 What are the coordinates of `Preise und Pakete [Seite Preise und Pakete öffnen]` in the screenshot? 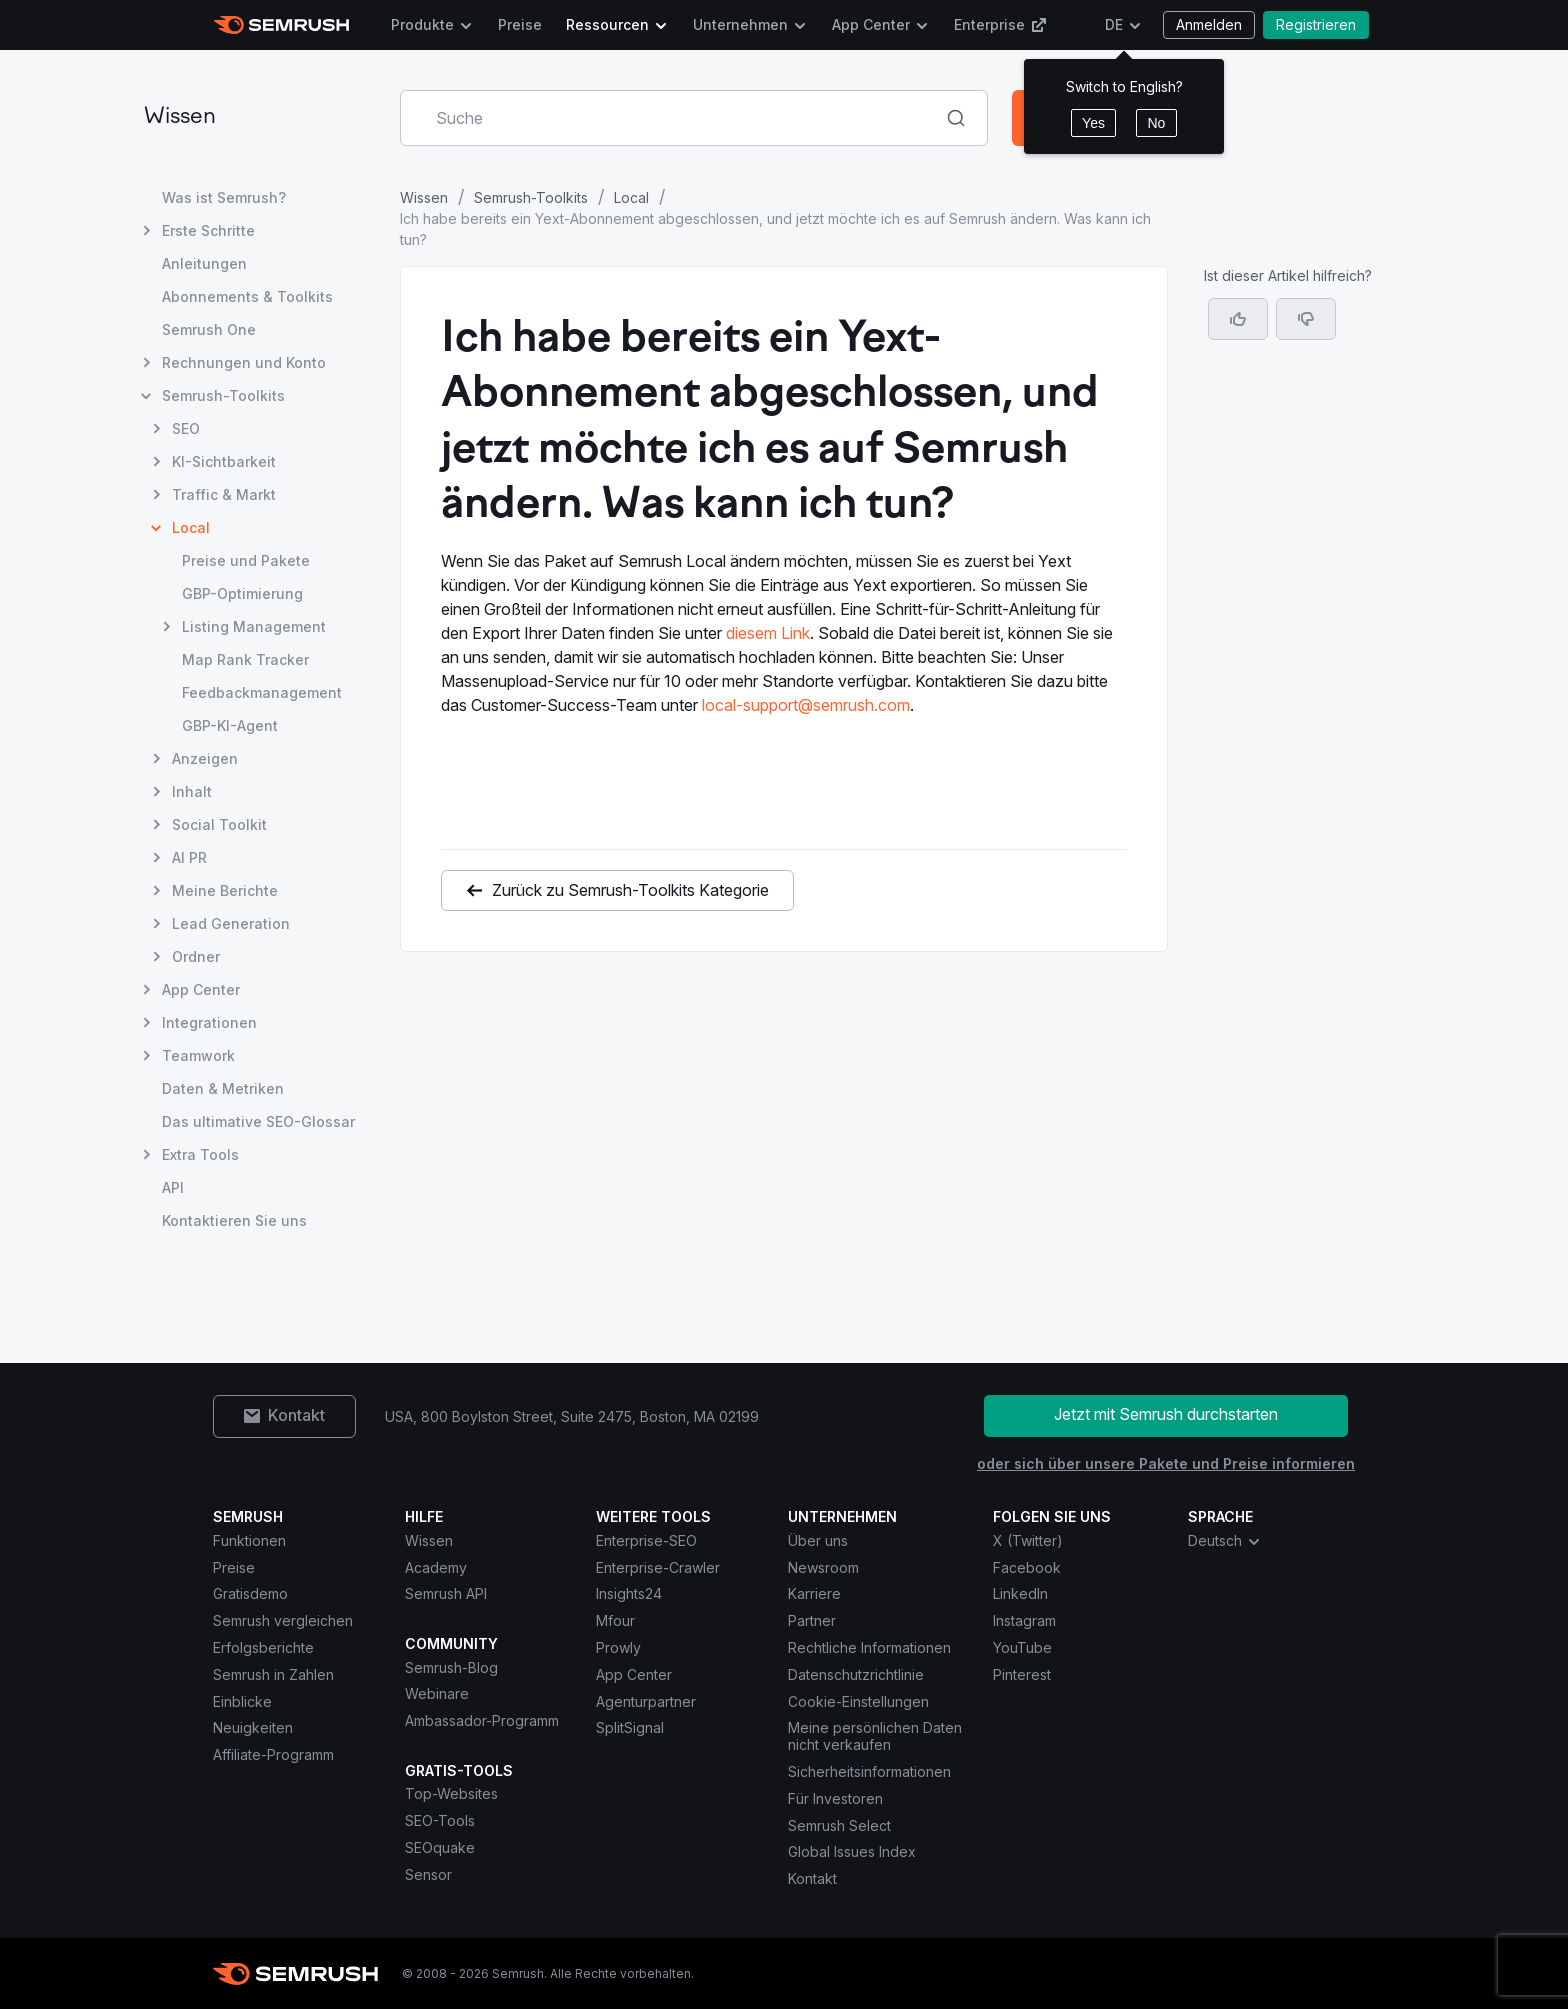 It's located at (246, 560).